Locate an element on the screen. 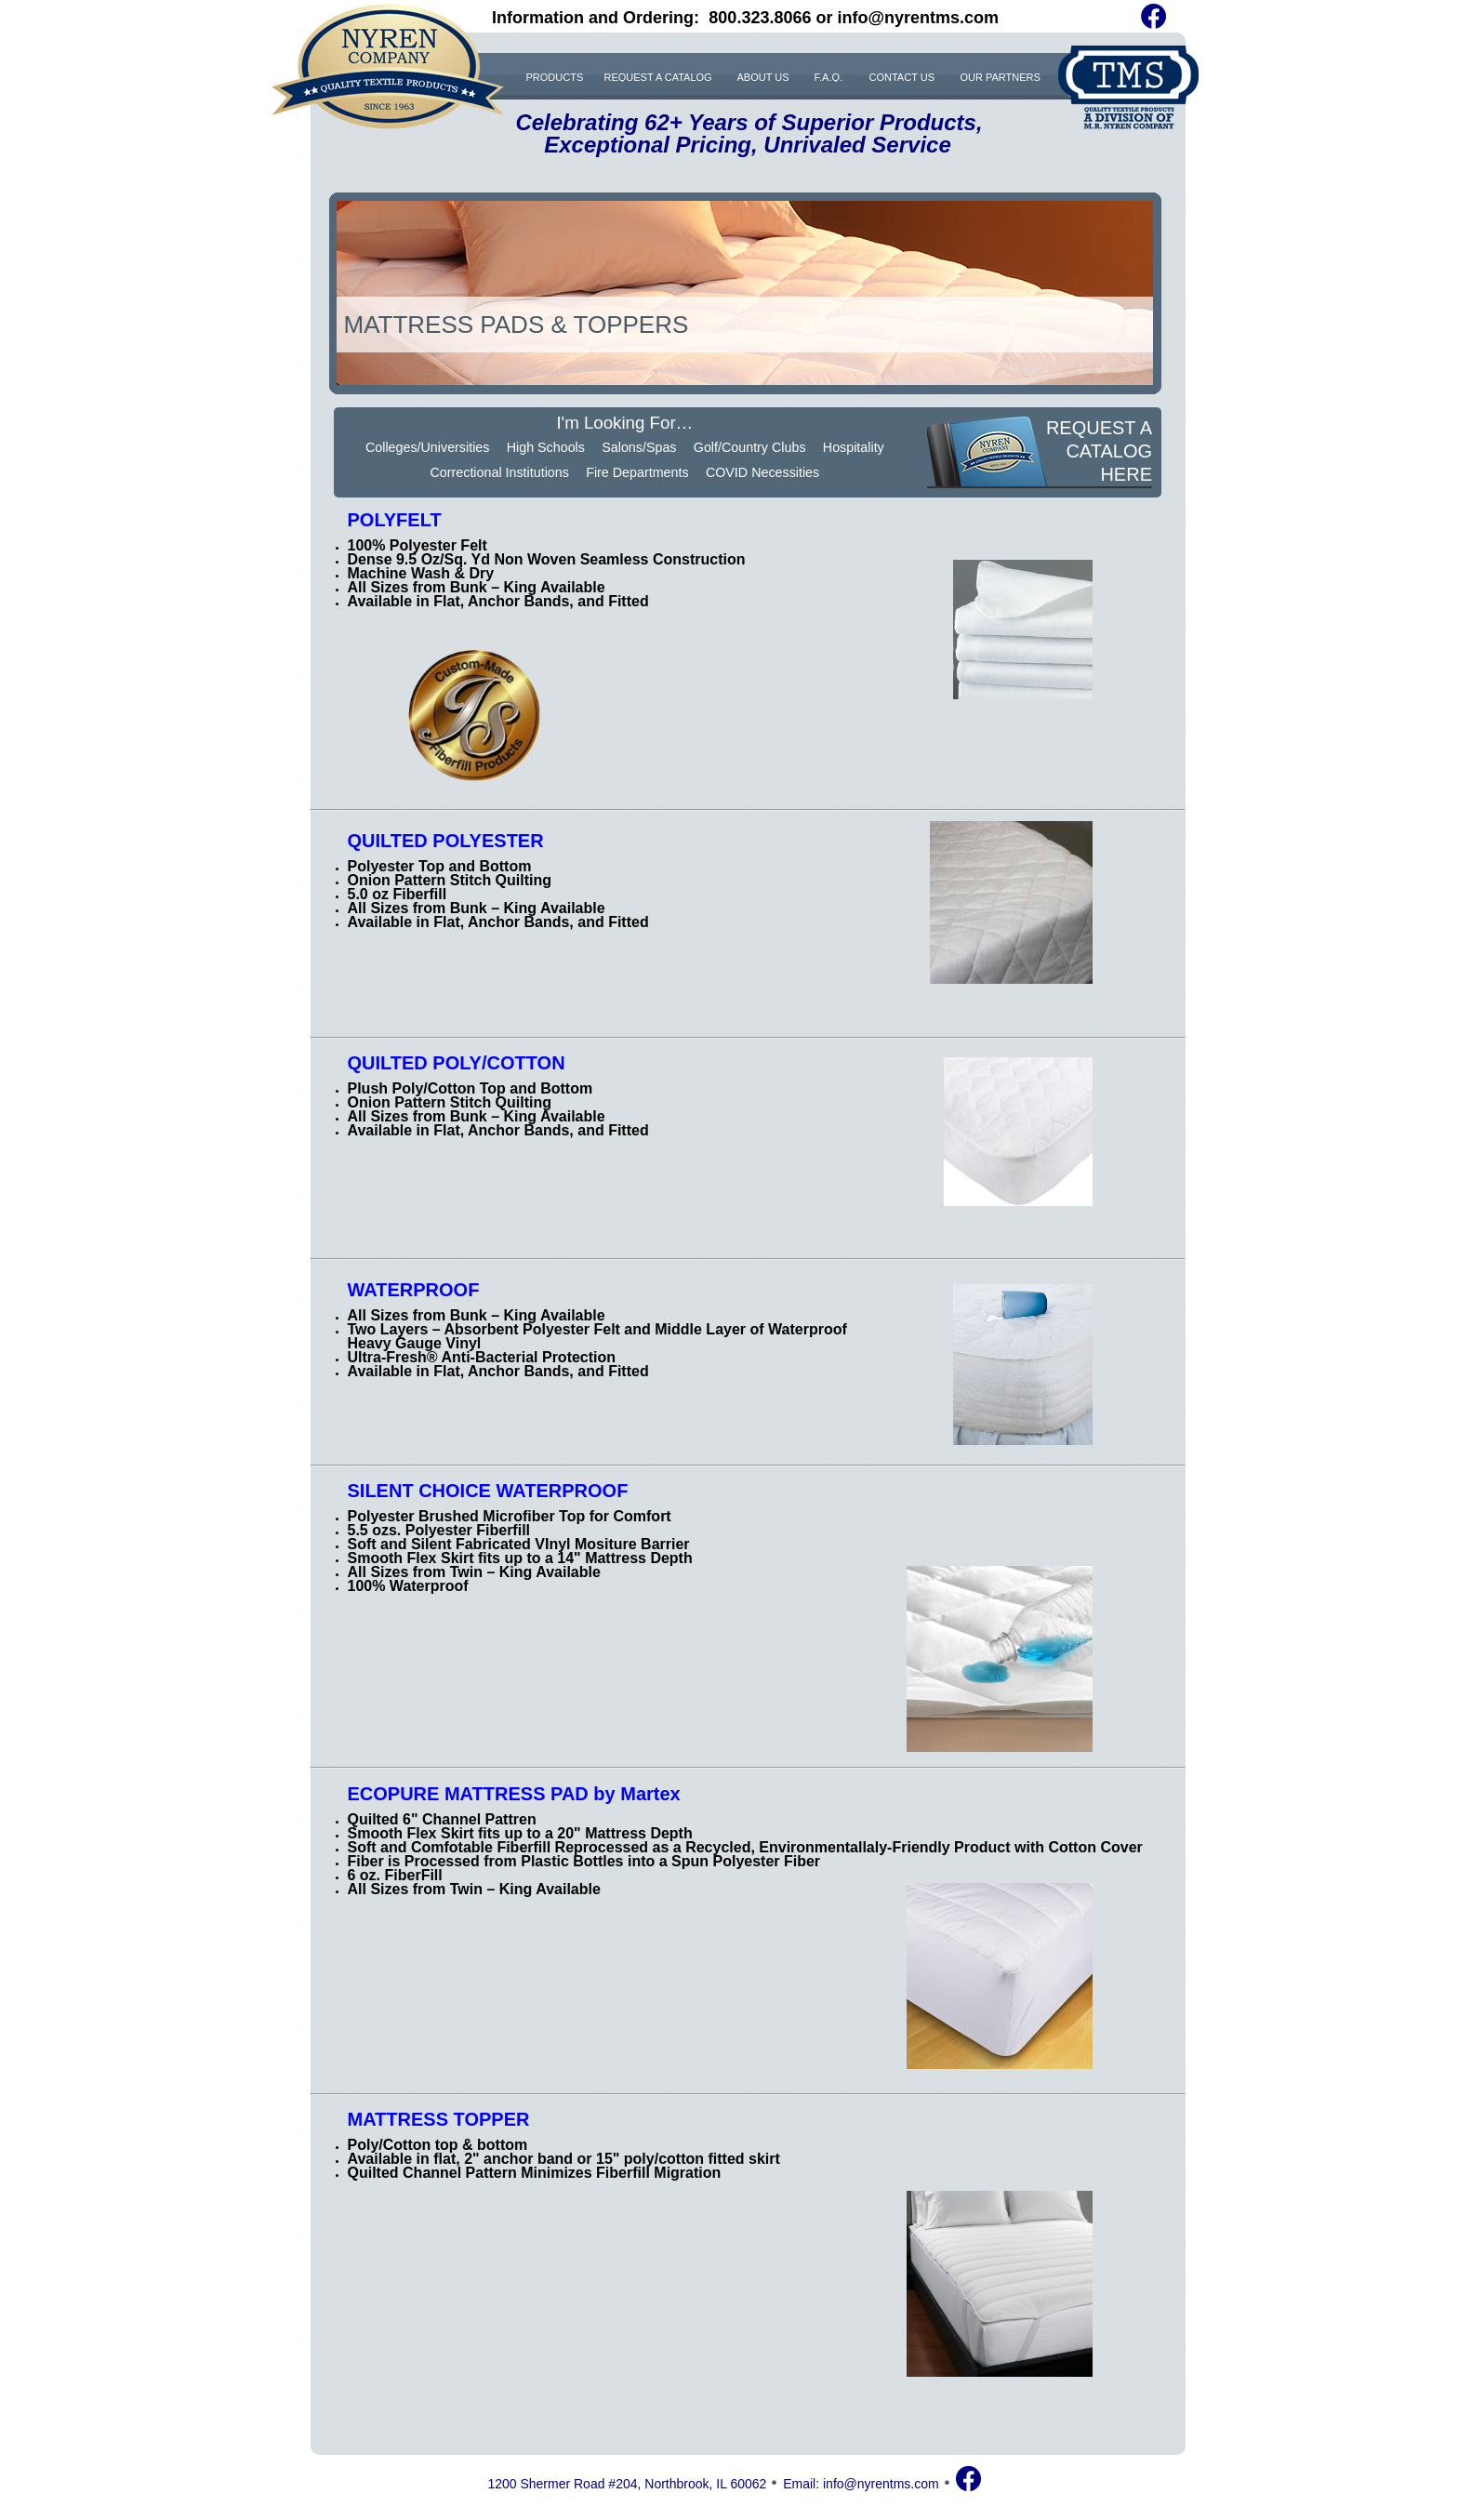 The height and width of the screenshot is (2520, 1458). 800.323.8066 is located at coordinates (760, 17).